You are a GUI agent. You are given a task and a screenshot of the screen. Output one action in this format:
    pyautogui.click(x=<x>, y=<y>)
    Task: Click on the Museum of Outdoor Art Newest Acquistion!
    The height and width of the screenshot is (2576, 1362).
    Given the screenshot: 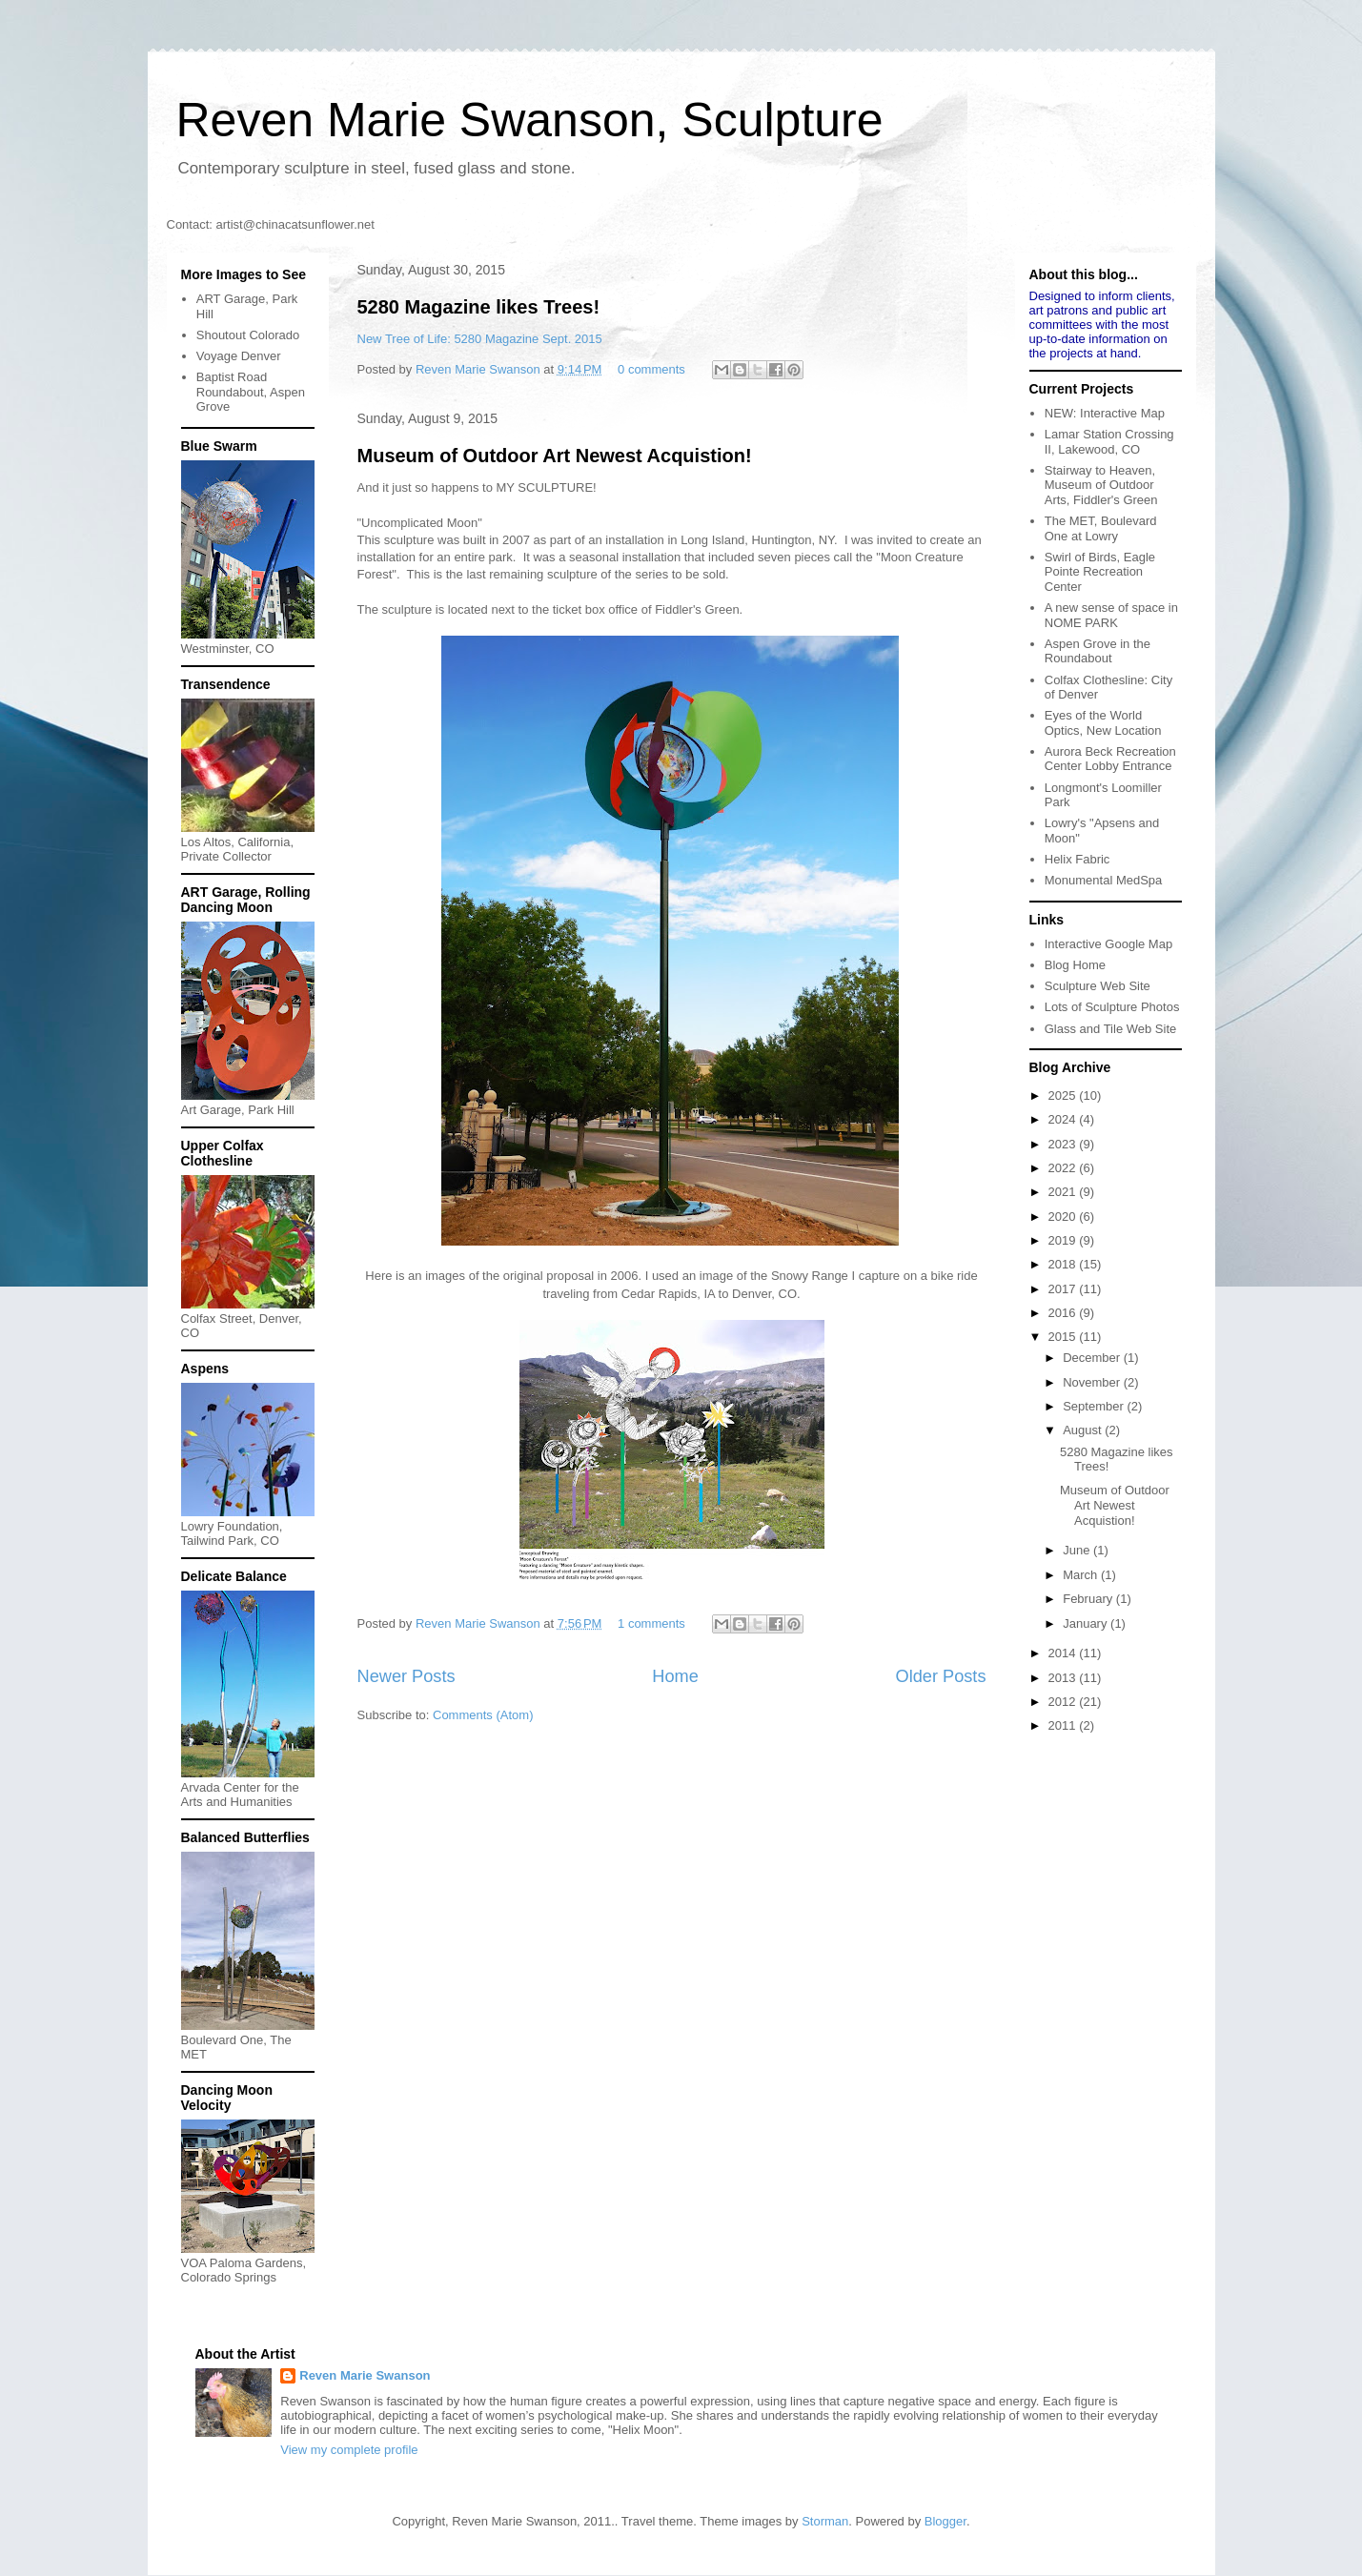 What is the action you would take?
    pyautogui.click(x=554, y=455)
    